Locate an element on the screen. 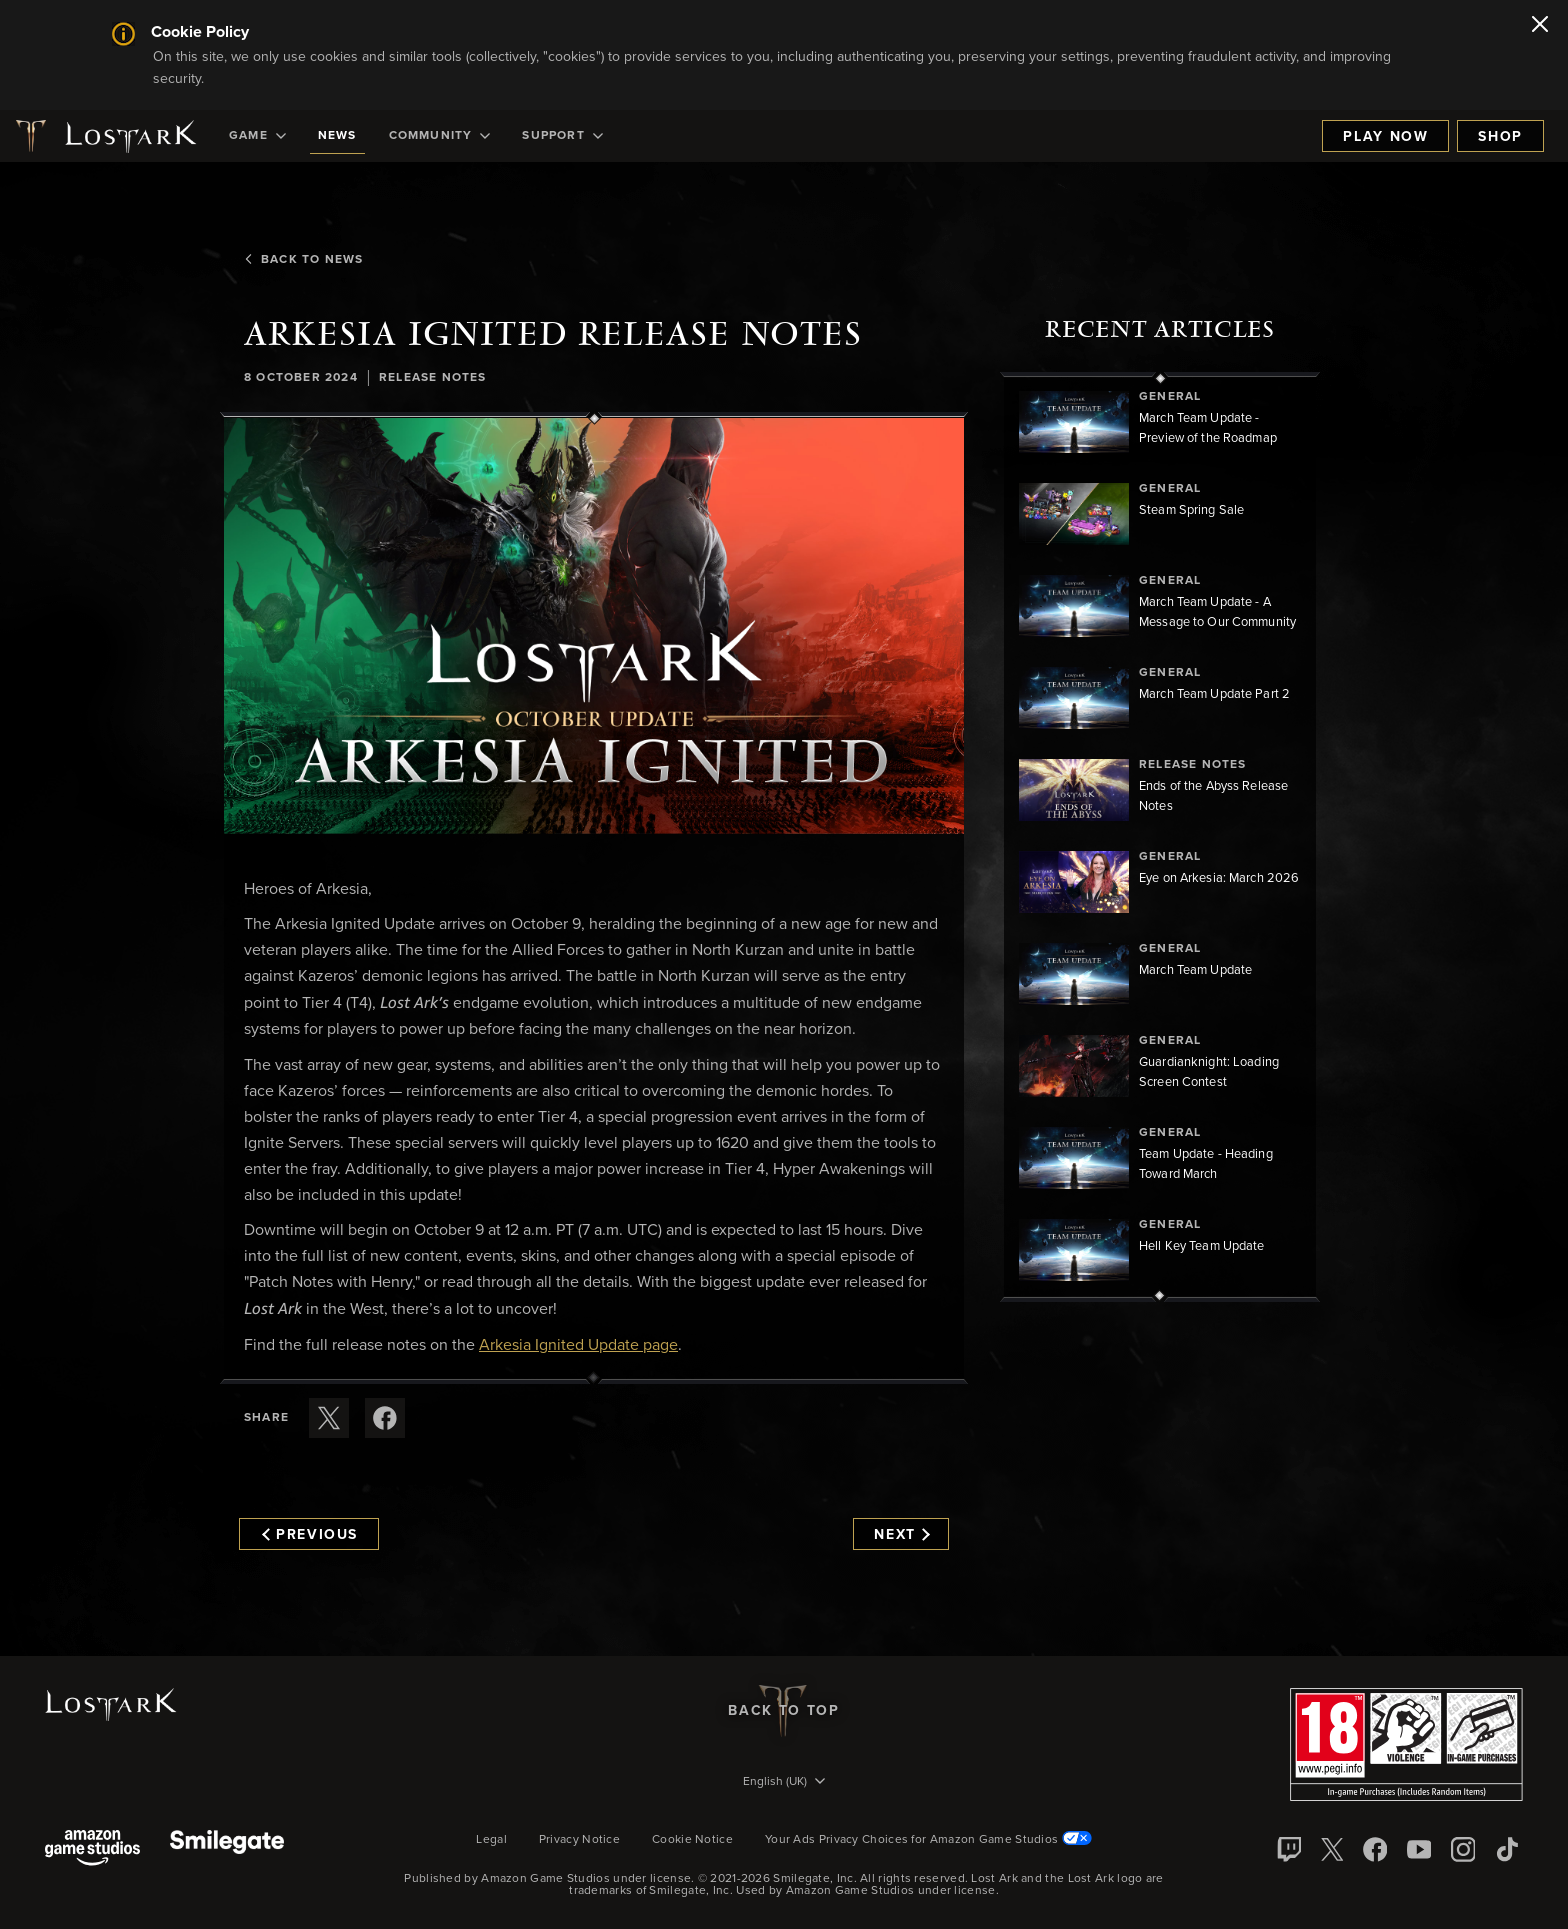  Next is located at coordinates (901, 1535).